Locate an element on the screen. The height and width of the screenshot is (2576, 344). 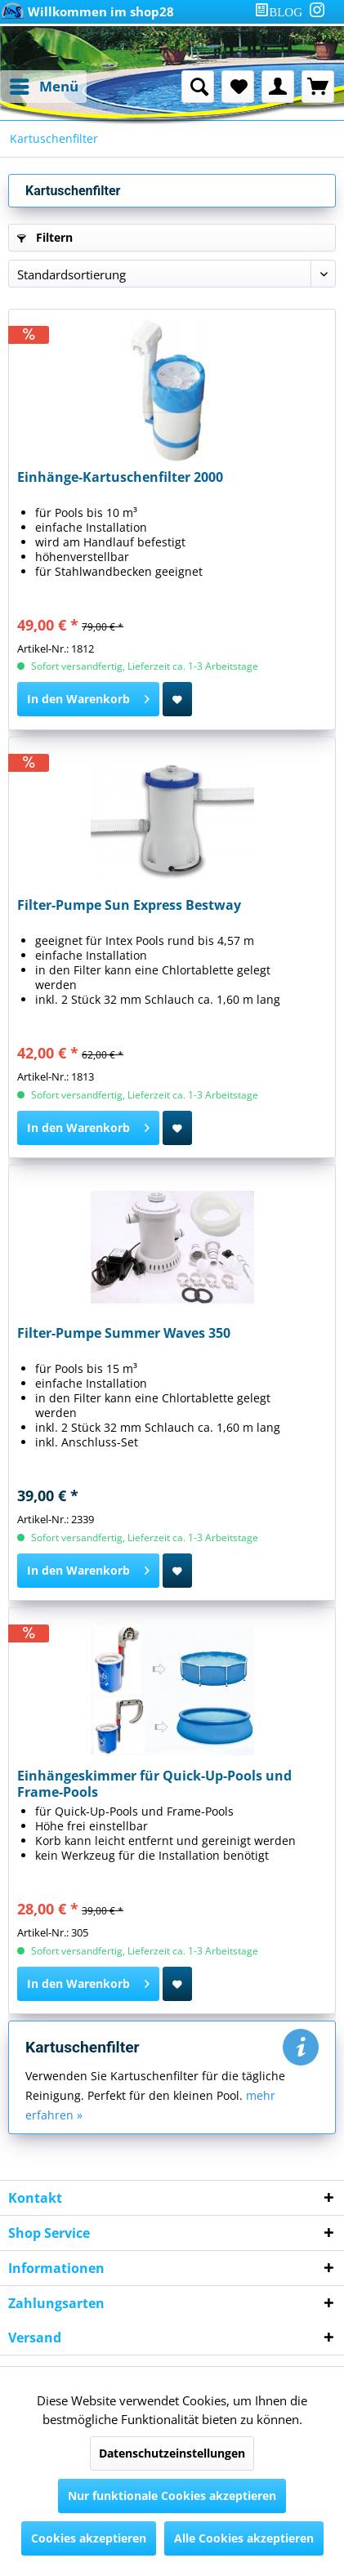
Nur funktionale Cookies akzeptieren is located at coordinates (172, 2495).